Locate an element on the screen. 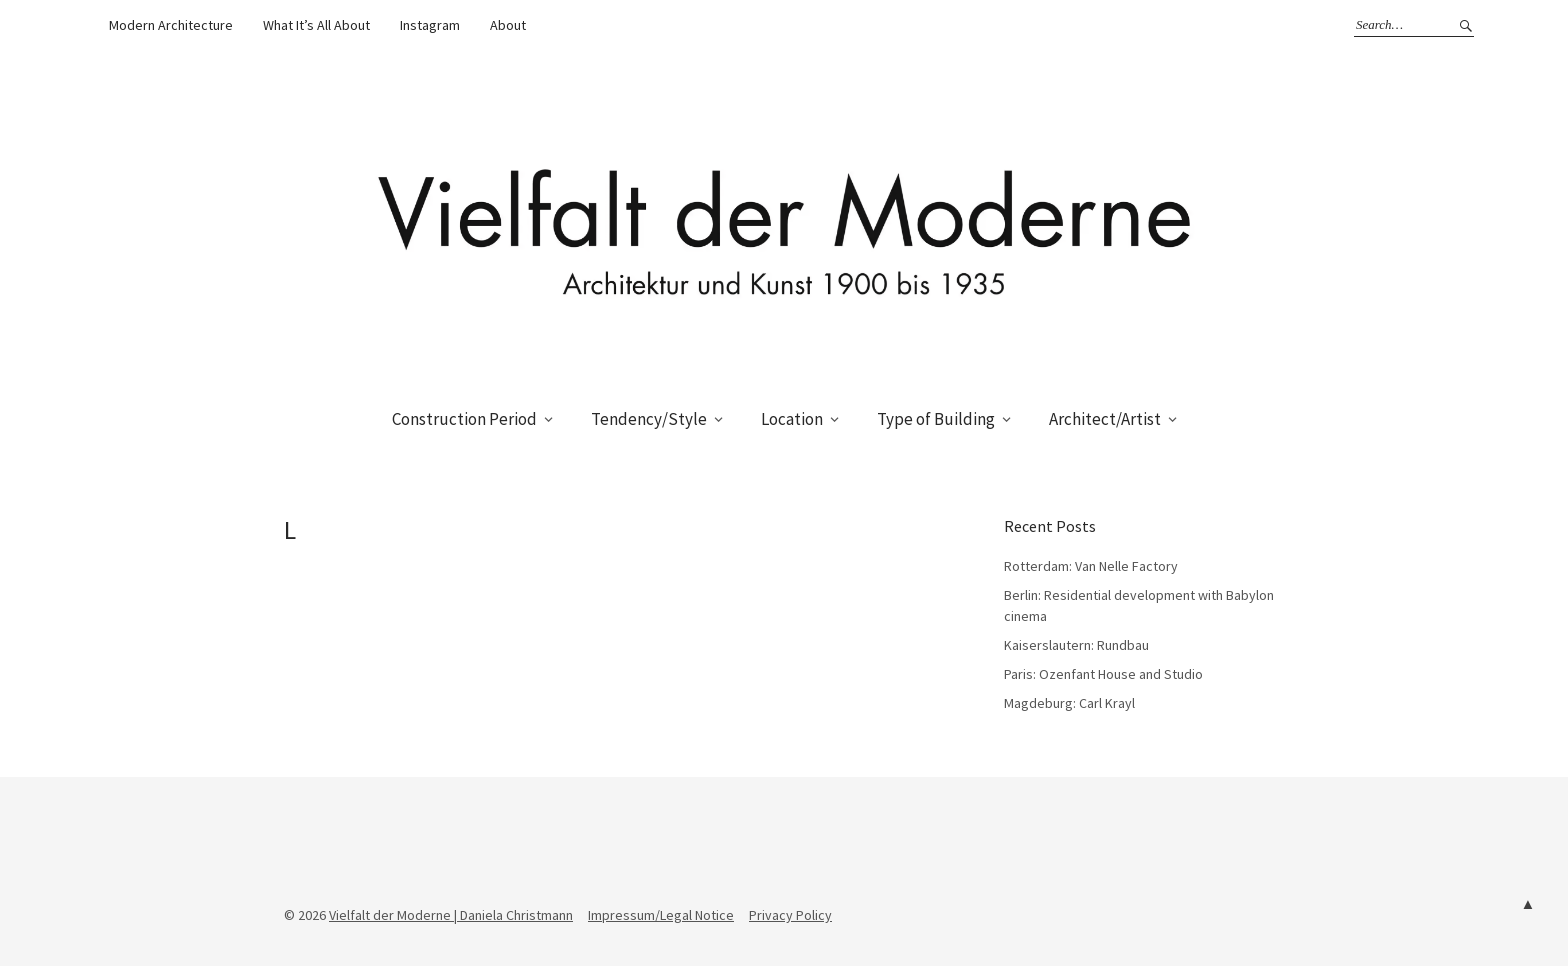 This screenshot has width=1568, height=966. What It’s All About is located at coordinates (316, 25).